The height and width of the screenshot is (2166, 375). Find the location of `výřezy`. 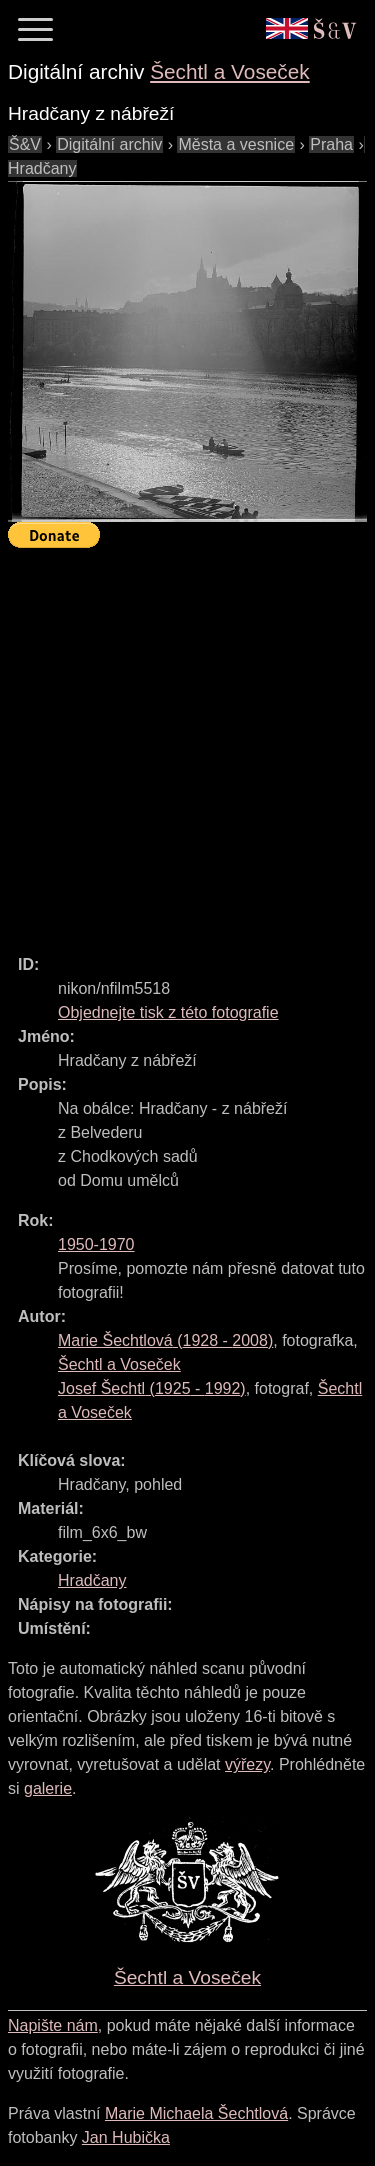

výřezy is located at coordinates (247, 1764).